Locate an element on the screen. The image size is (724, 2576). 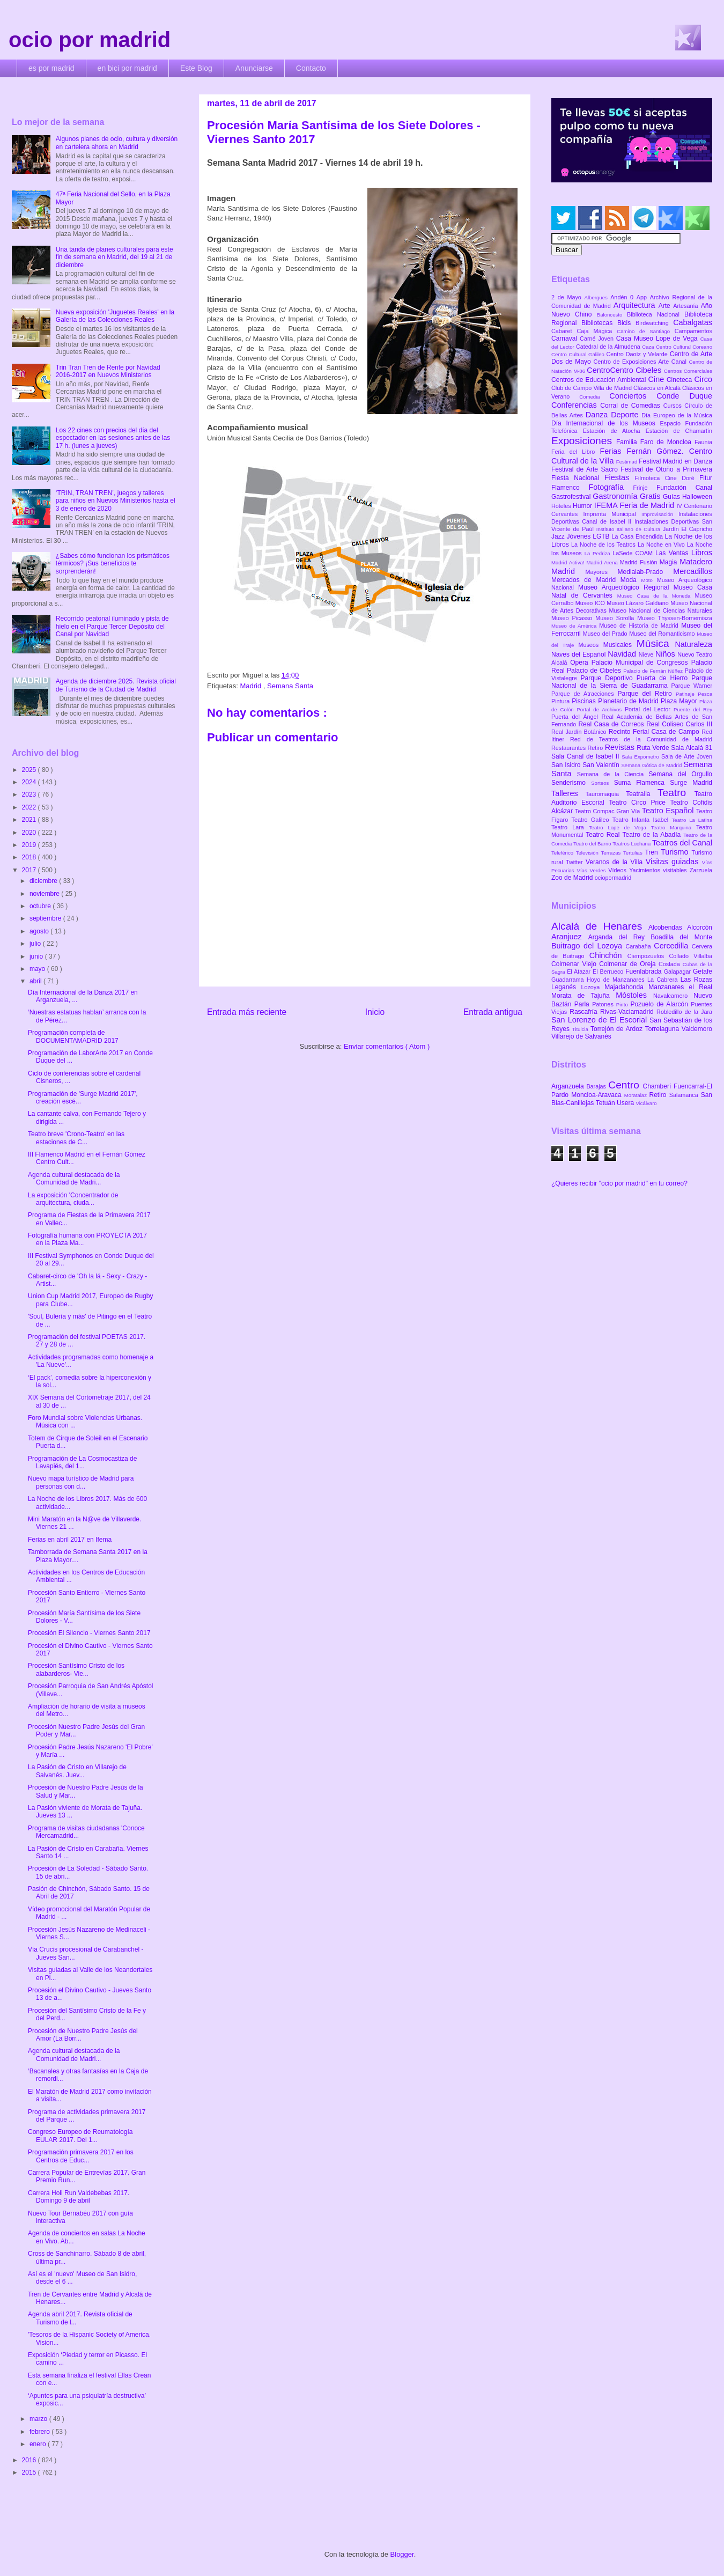
Festimad is located at coordinates (627, 462).